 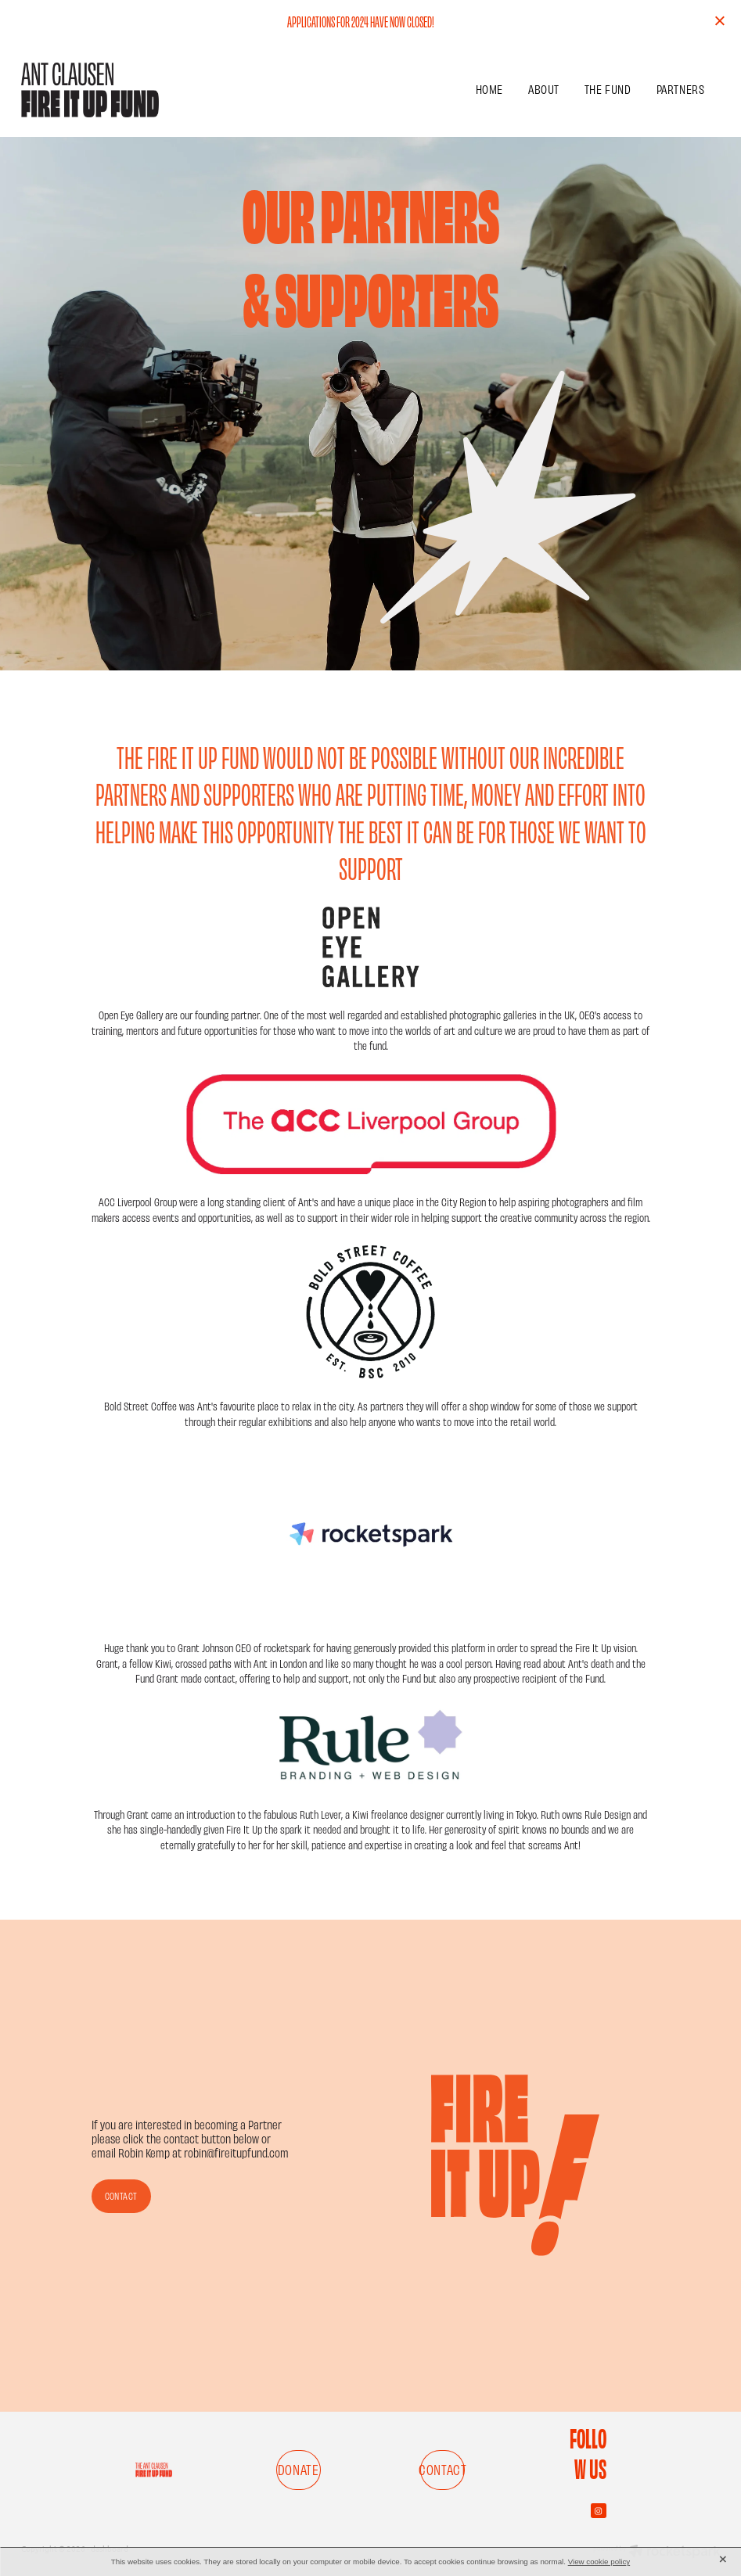 I want to click on DONATE [button], so click(x=298, y=2469).